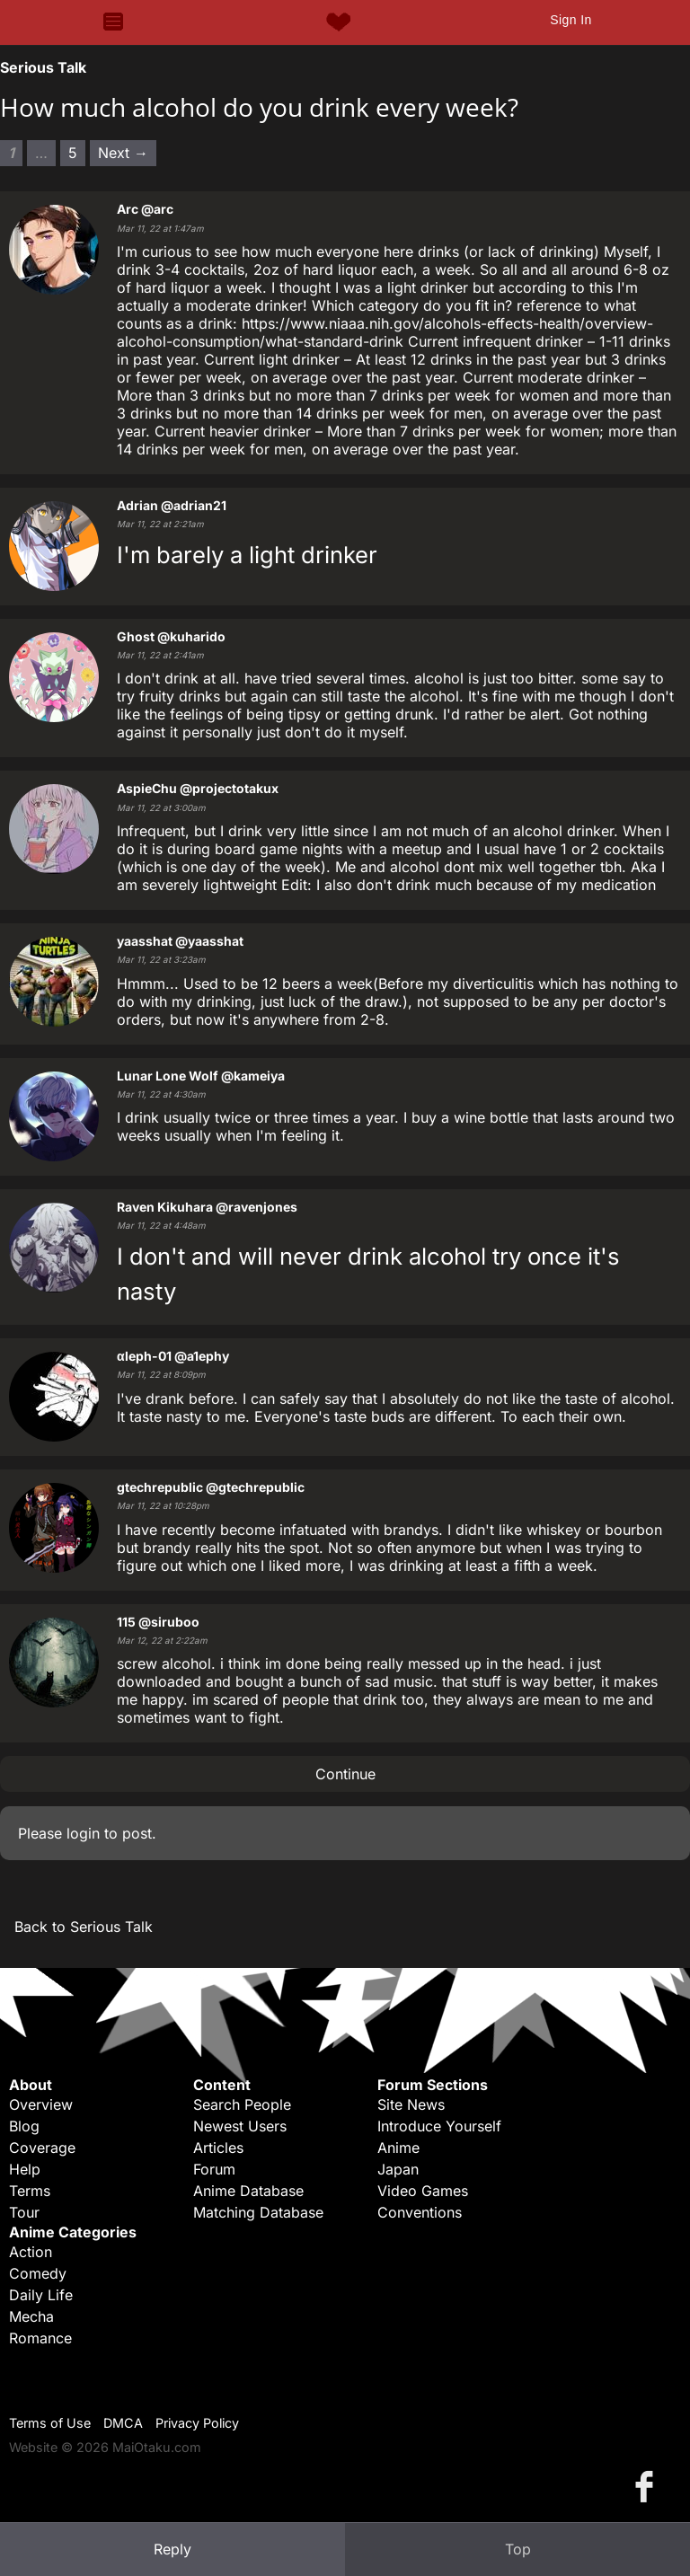  What do you see at coordinates (83, 1833) in the screenshot?
I see `login` at bounding box center [83, 1833].